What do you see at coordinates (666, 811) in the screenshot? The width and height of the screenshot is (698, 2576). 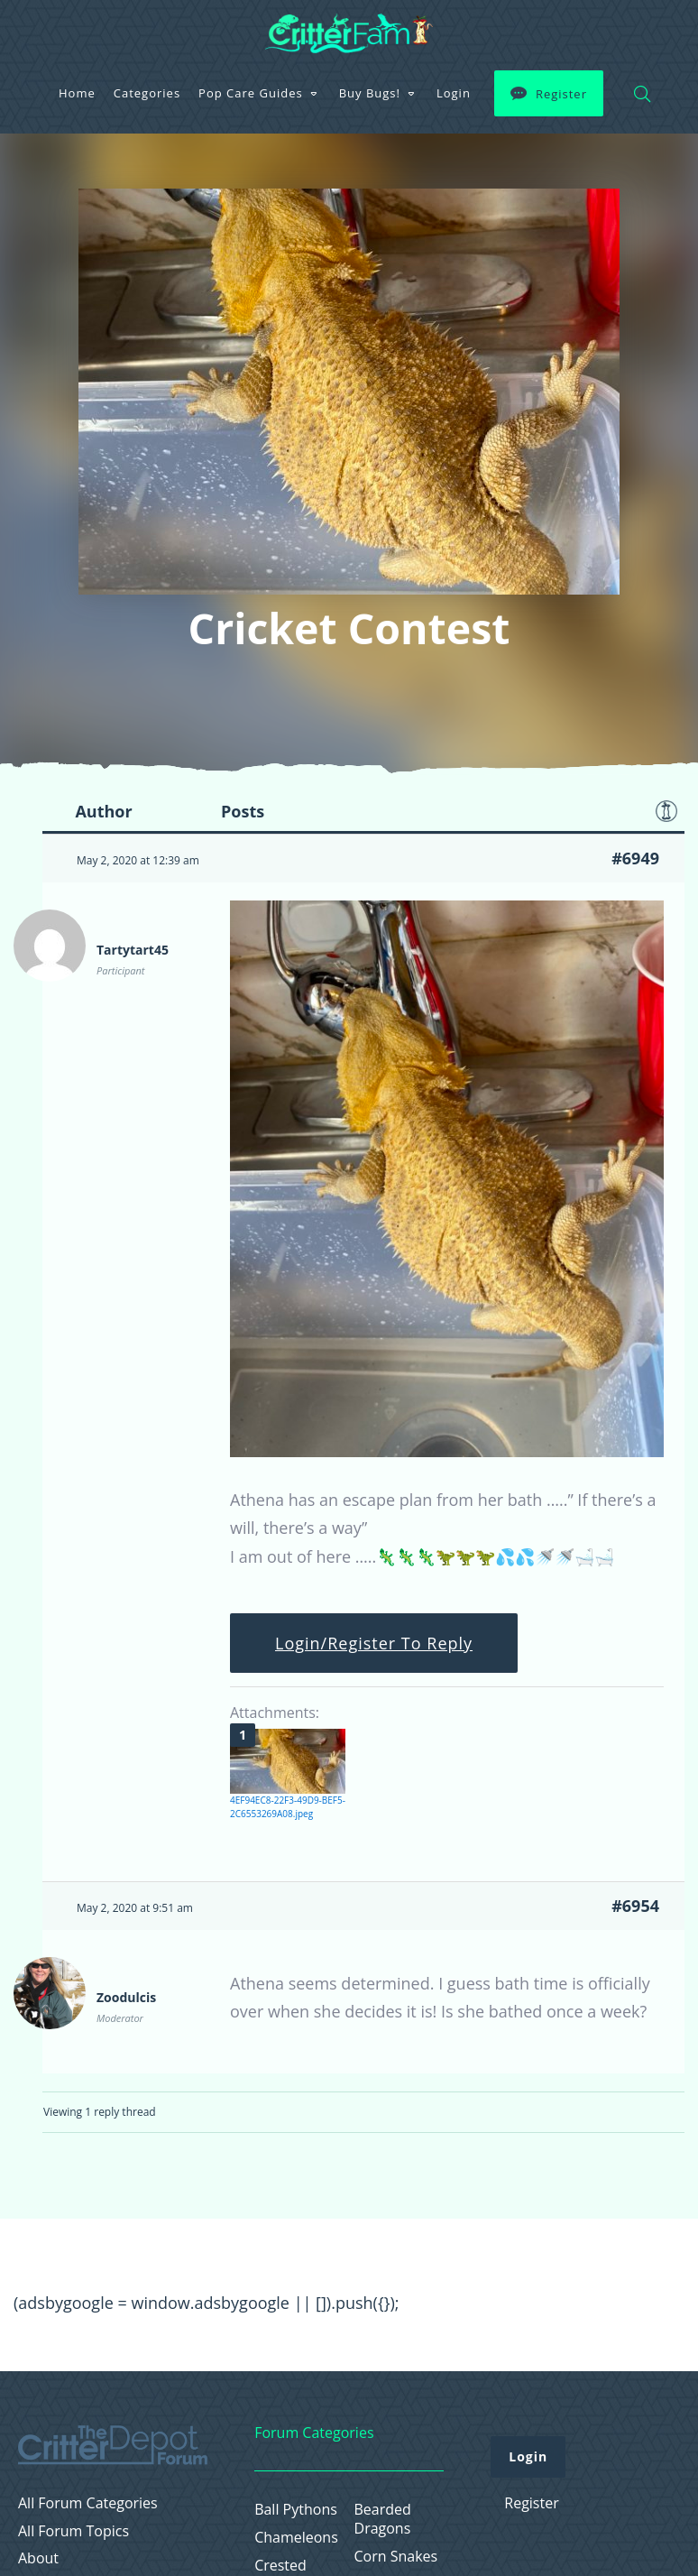 I see `Favorite` at bounding box center [666, 811].